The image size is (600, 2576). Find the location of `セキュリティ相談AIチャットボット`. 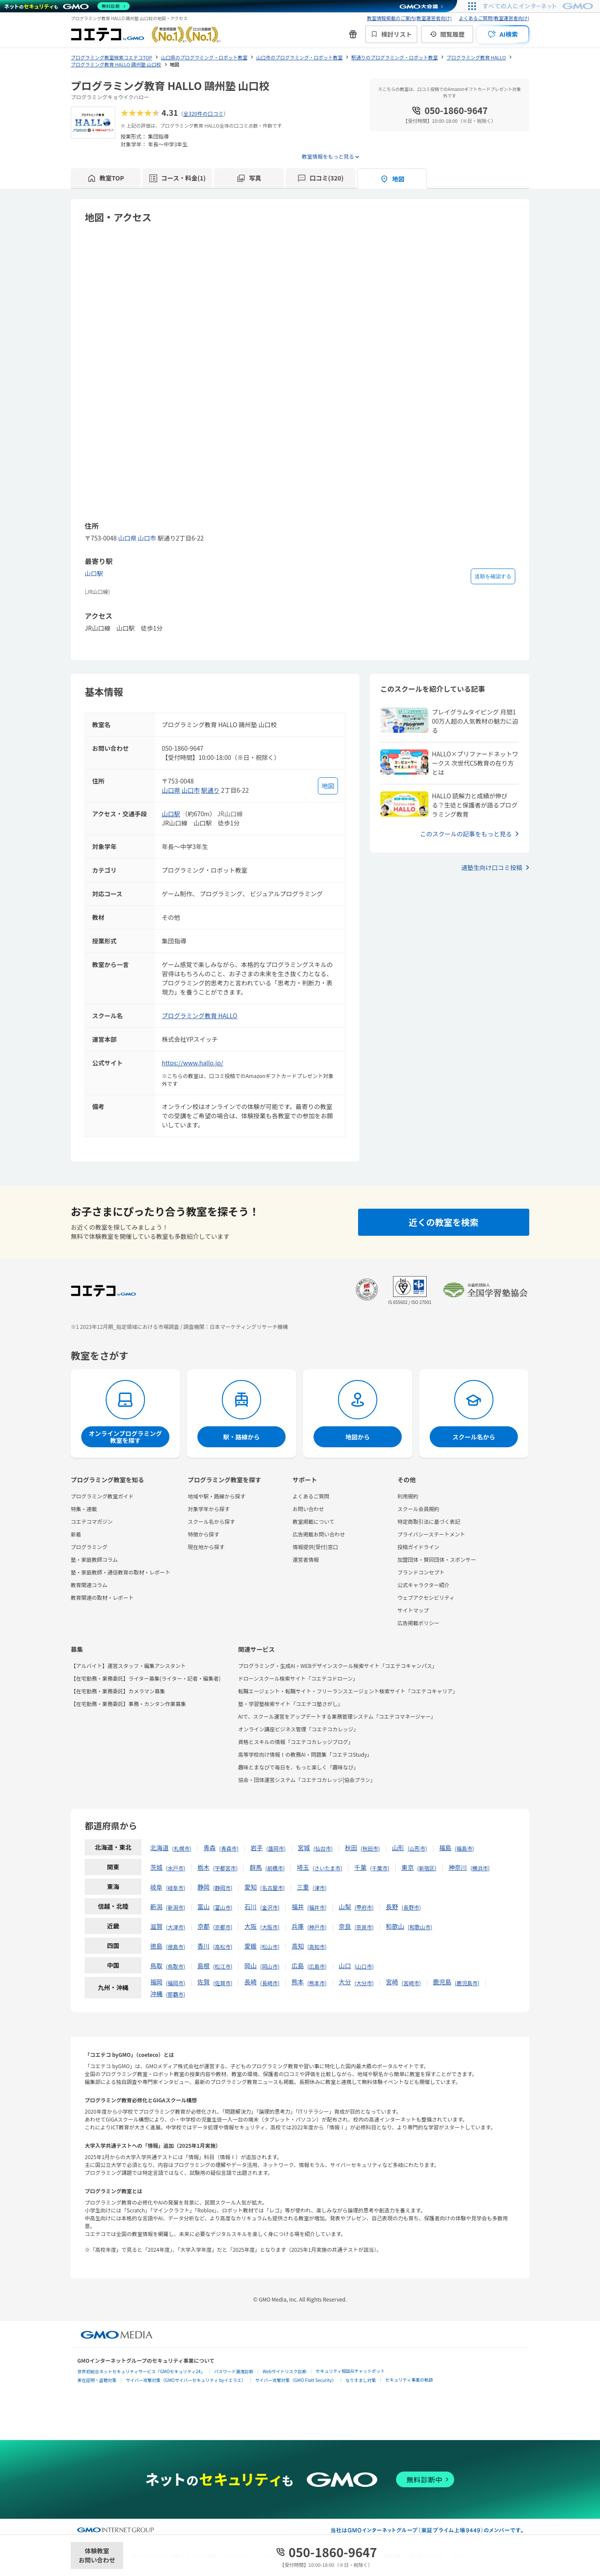

セキュリティ相談AIチャットボット is located at coordinates (350, 2371).